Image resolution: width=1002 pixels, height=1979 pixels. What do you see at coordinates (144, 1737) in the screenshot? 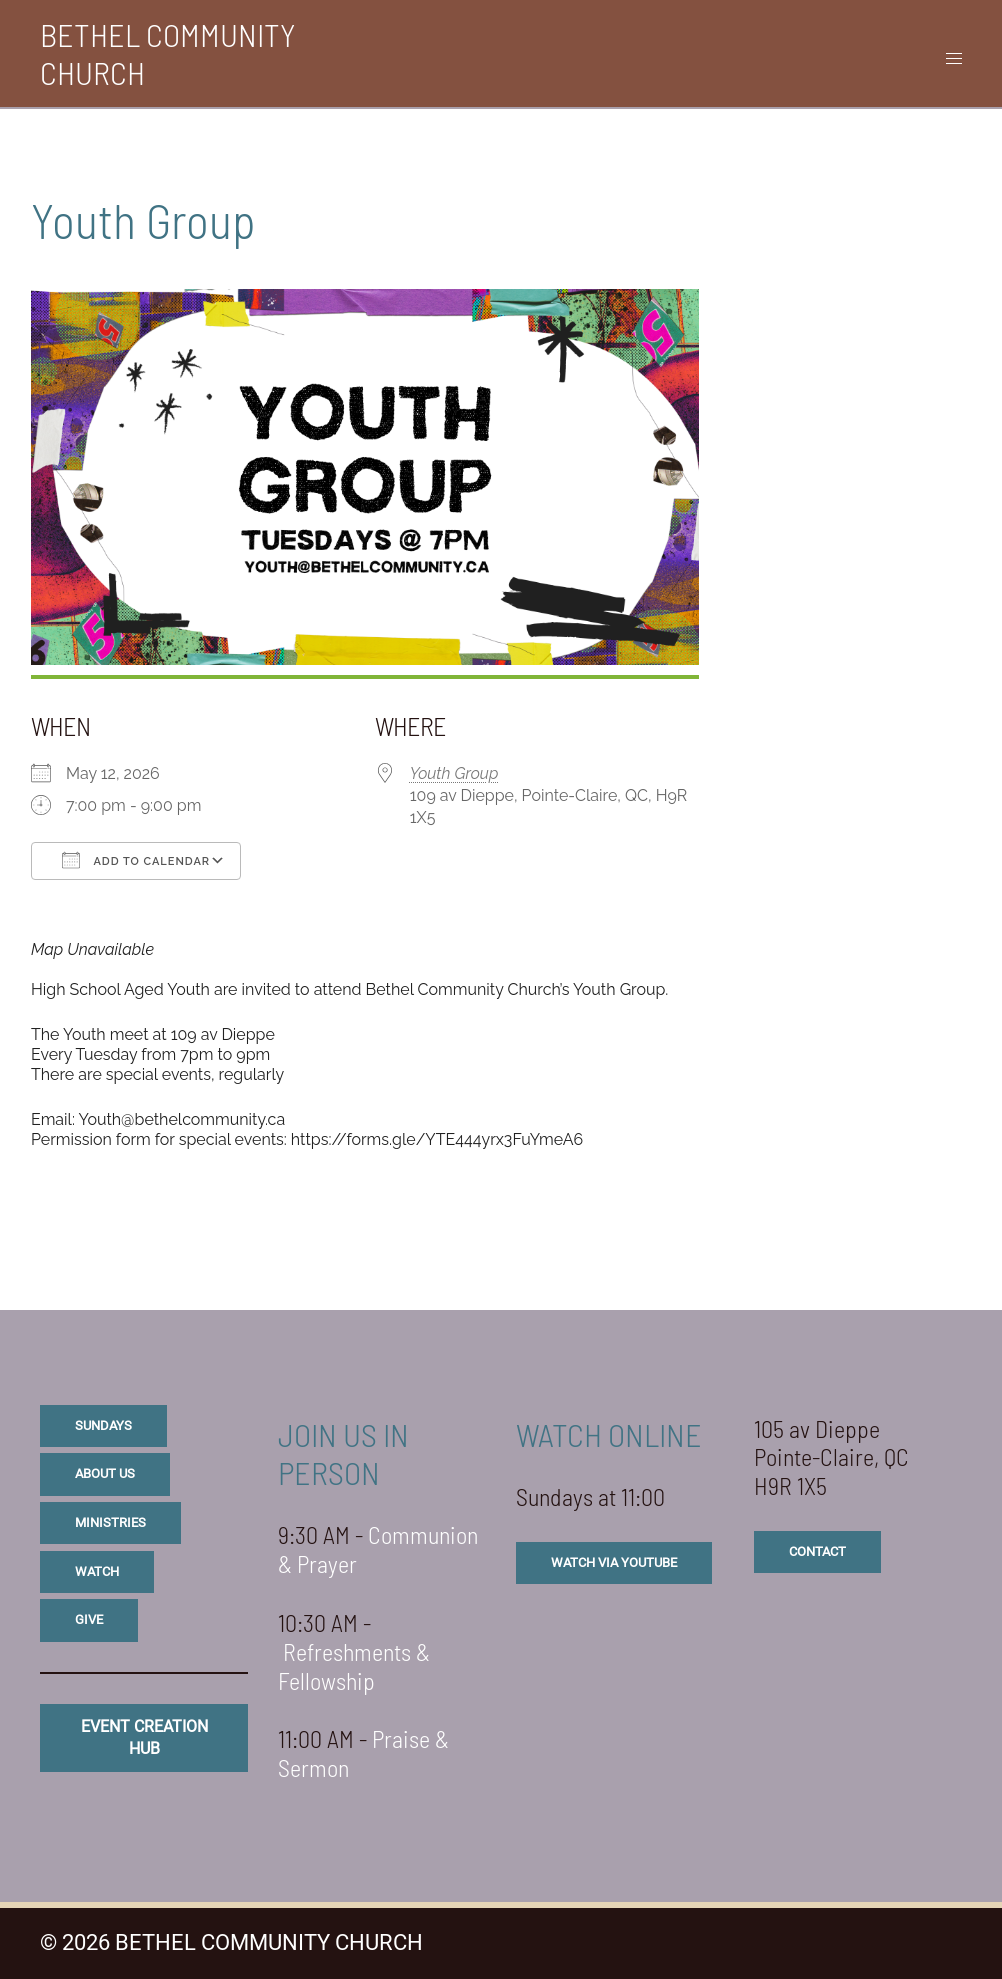
I see `eVENT CREATION HUB` at bounding box center [144, 1737].